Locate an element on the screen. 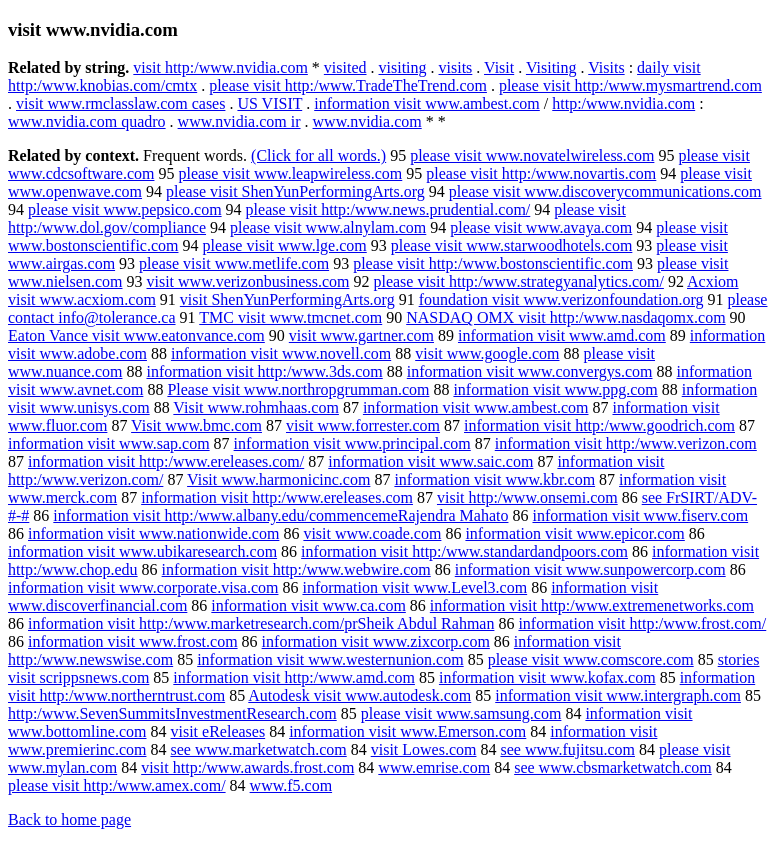 The image size is (776, 845). information visit http:/www.marketresearch.com/prSheik Abdul Rahman is located at coordinates (261, 623).